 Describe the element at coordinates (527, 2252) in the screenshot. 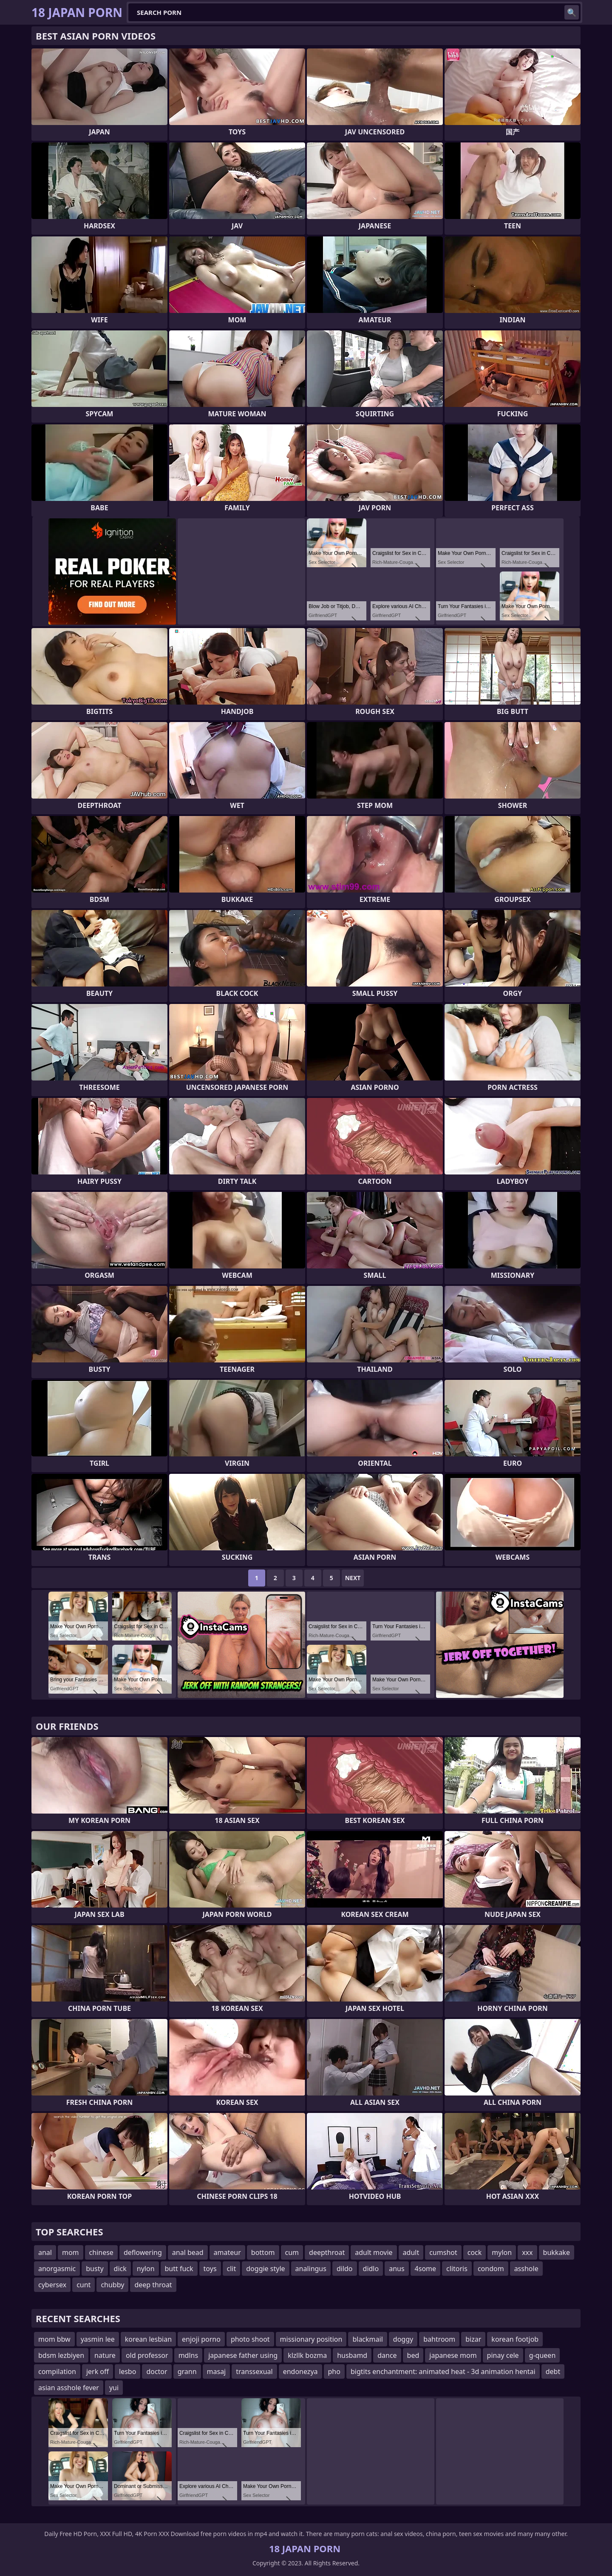

I see `xxx` at that location.